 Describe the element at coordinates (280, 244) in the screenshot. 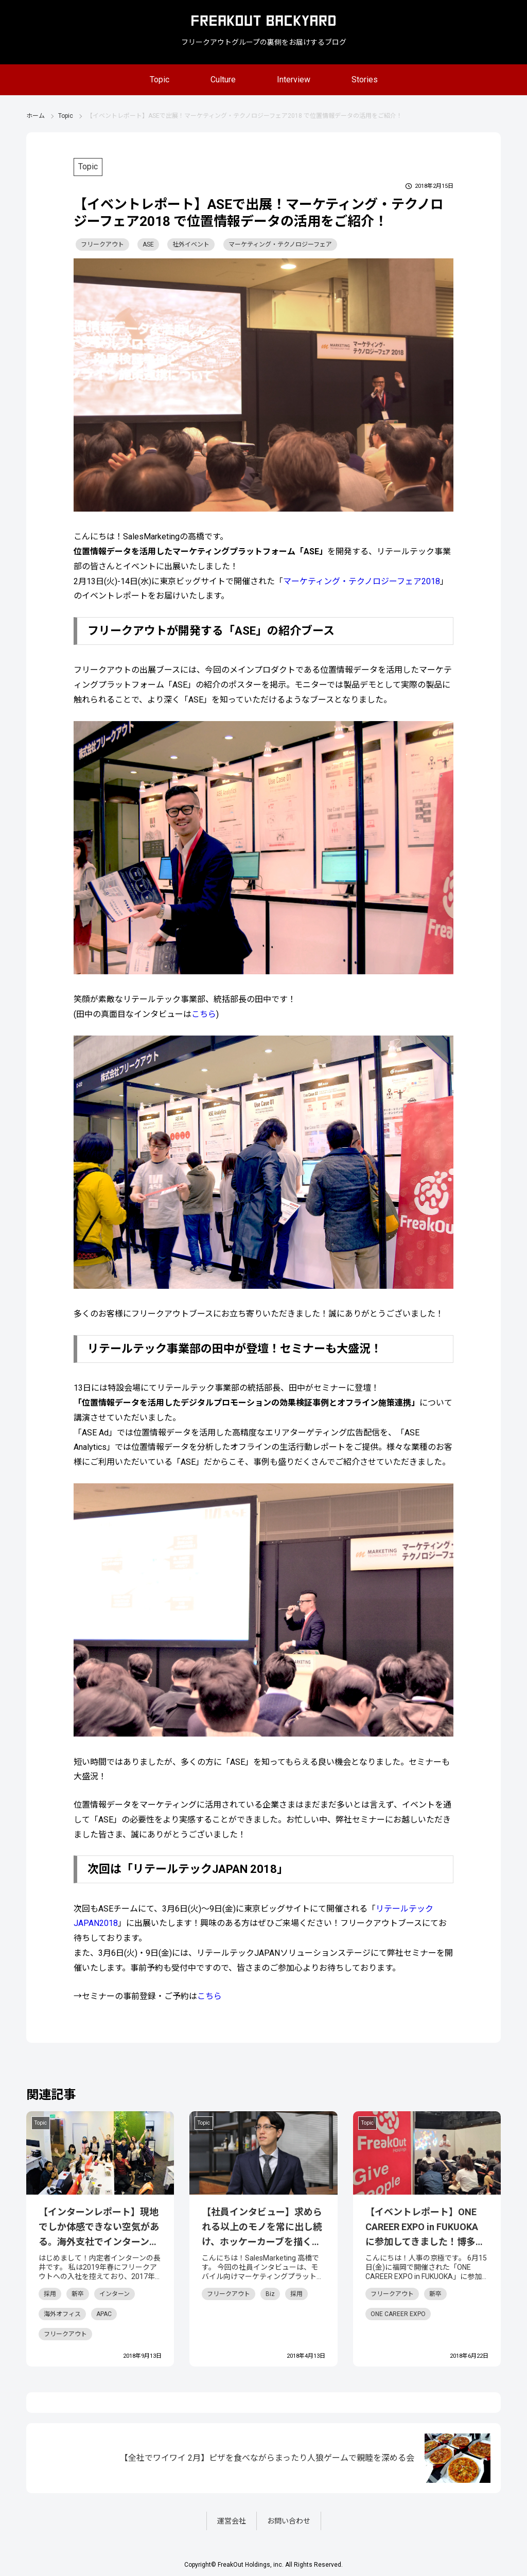

I see `マーケティング・テクノロジーフェア` at that location.